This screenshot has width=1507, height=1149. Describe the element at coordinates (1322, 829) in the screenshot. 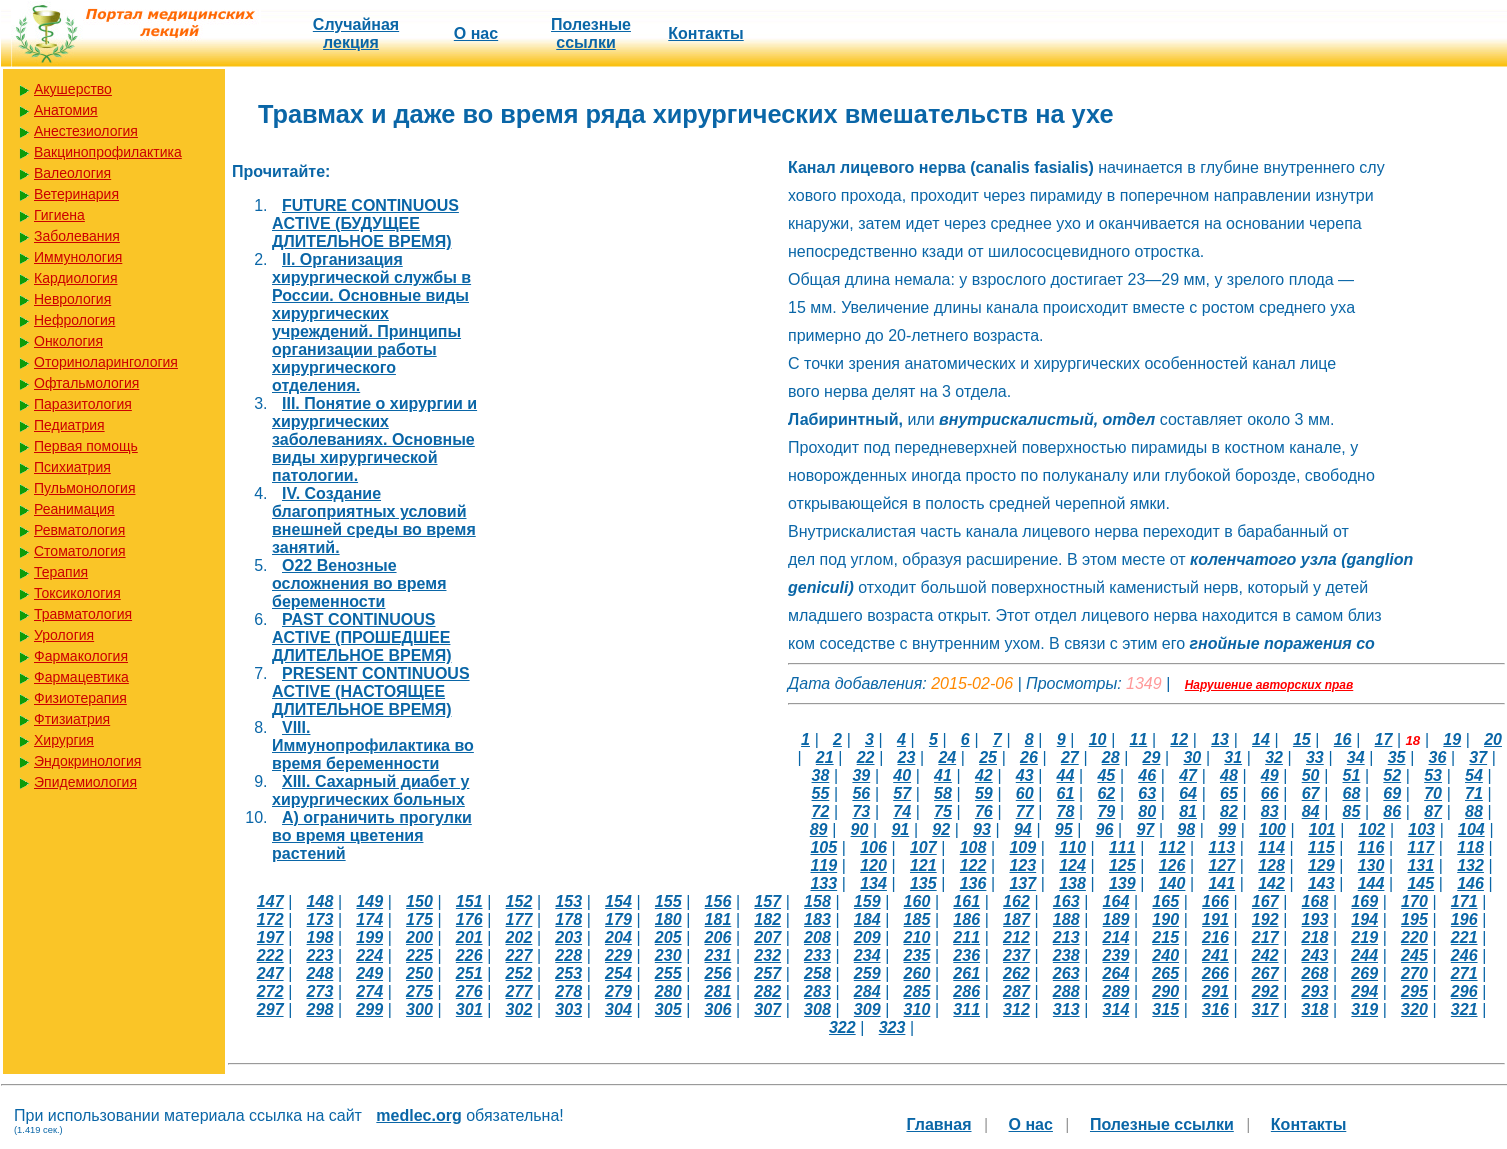

I see `101` at that location.